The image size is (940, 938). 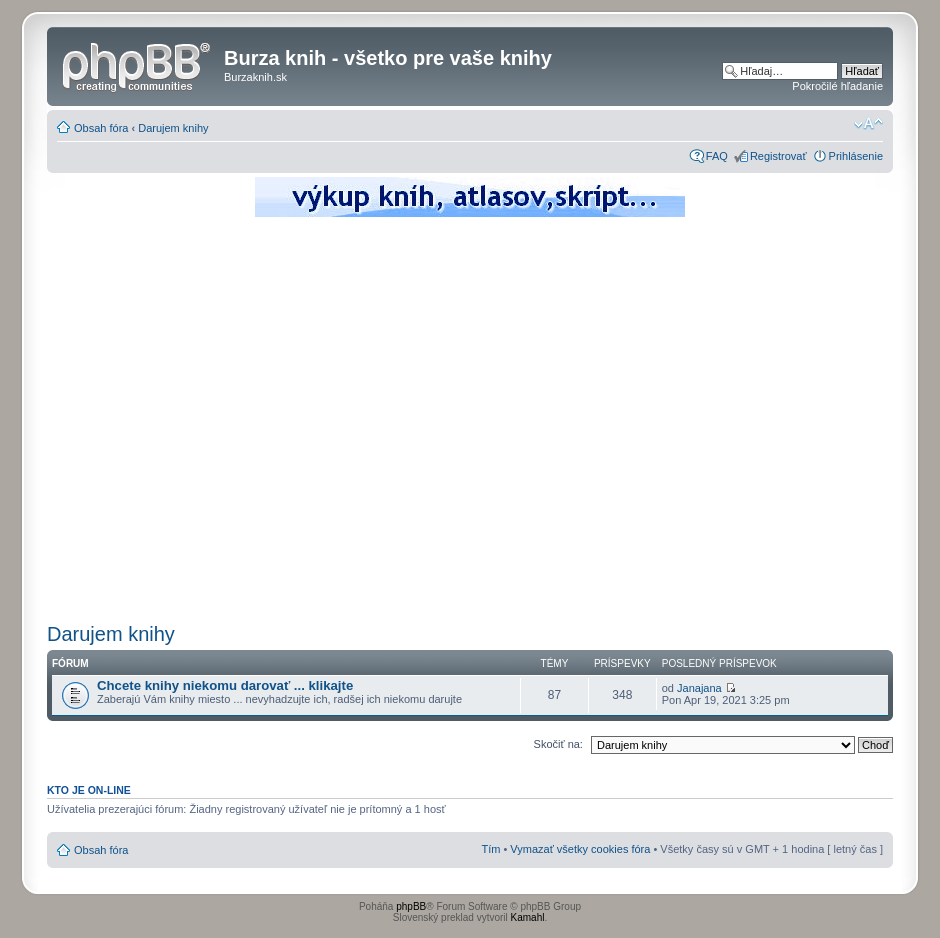 I want to click on Darujem knihy, so click(x=173, y=128).